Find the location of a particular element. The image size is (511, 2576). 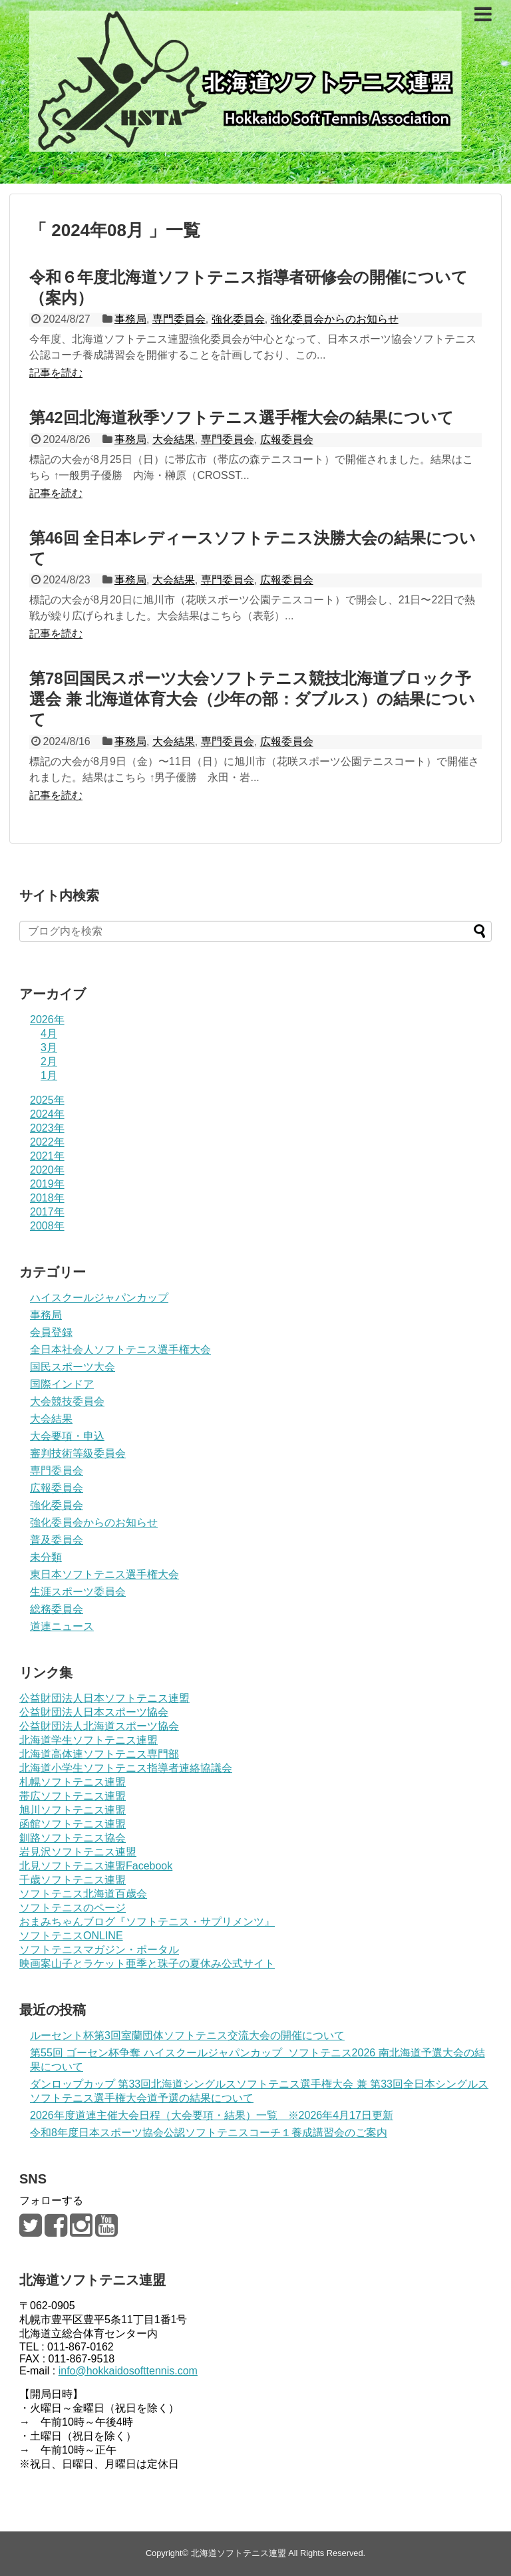

大会要項・申込 is located at coordinates (67, 1436).